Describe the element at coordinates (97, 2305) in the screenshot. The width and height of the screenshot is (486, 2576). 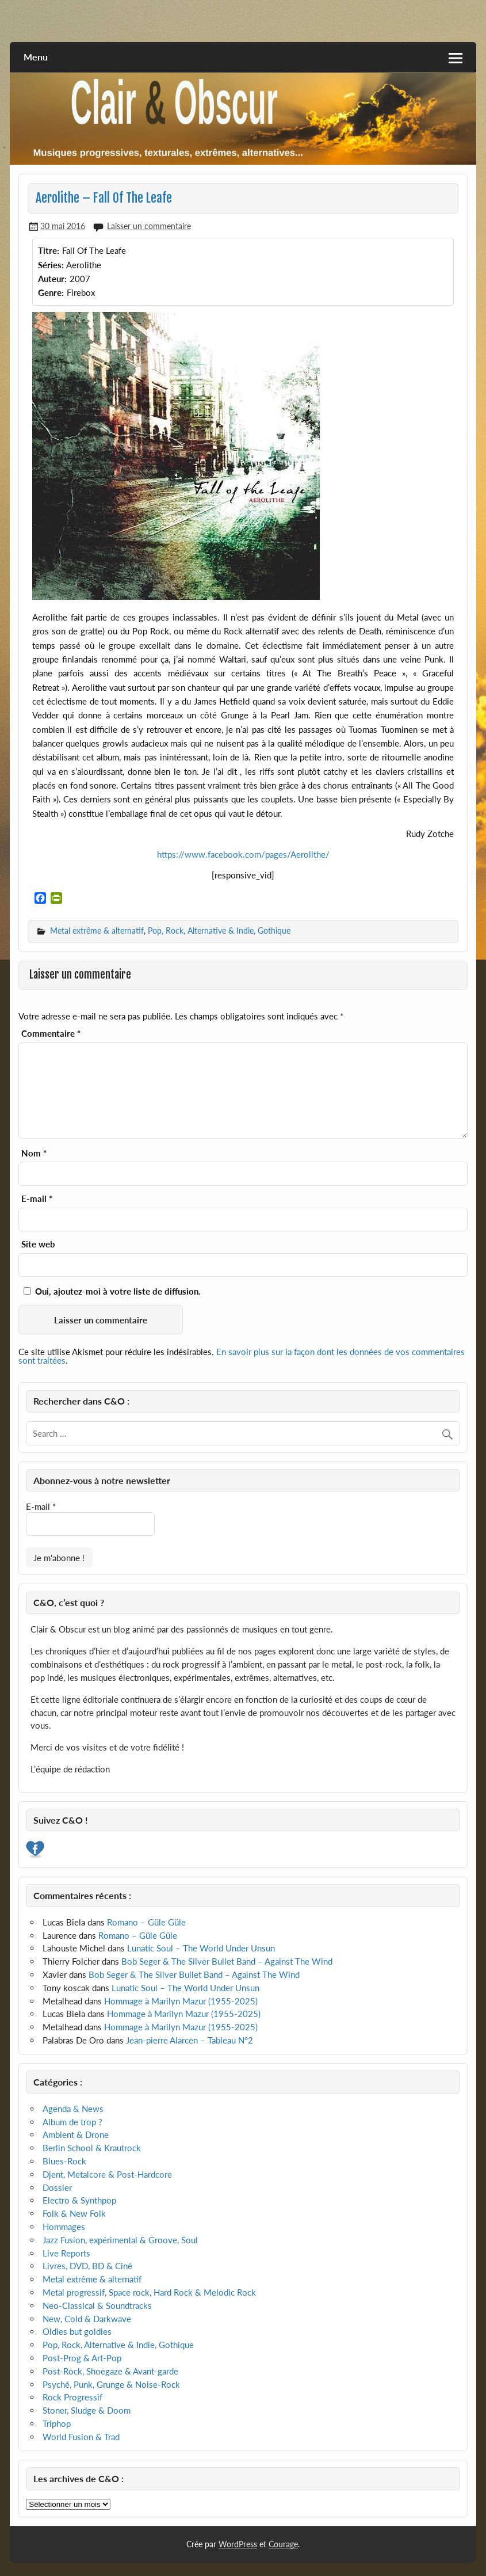
I see `Neo-Classical & Soundtracks` at that location.